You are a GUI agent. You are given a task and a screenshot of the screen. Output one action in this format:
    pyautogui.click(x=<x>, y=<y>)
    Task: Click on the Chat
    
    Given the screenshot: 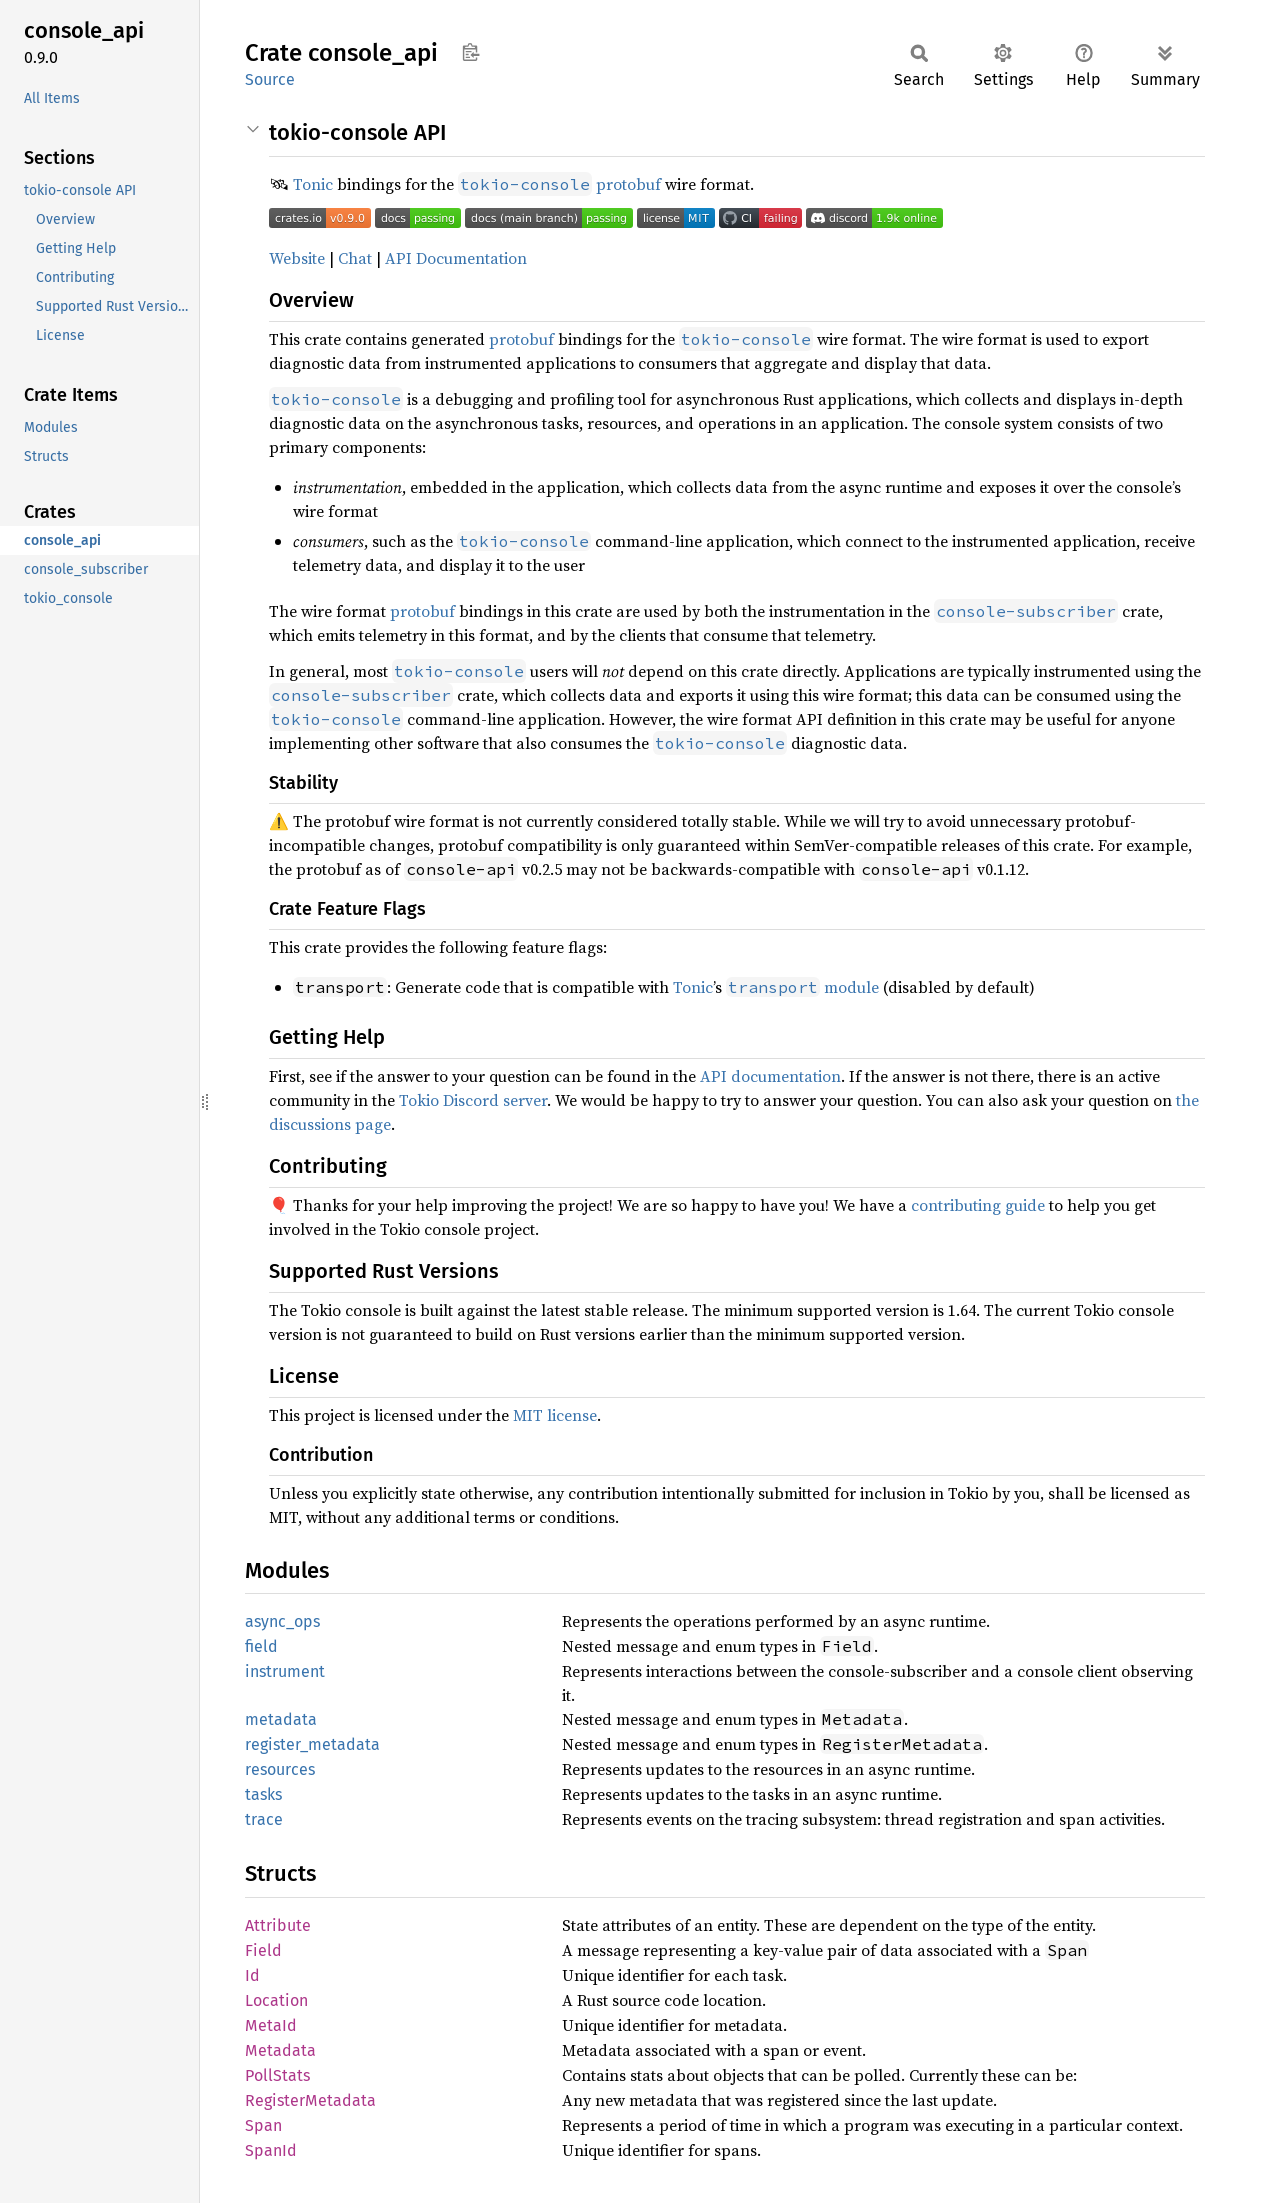 What is the action you would take?
    pyautogui.click(x=355, y=258)
    